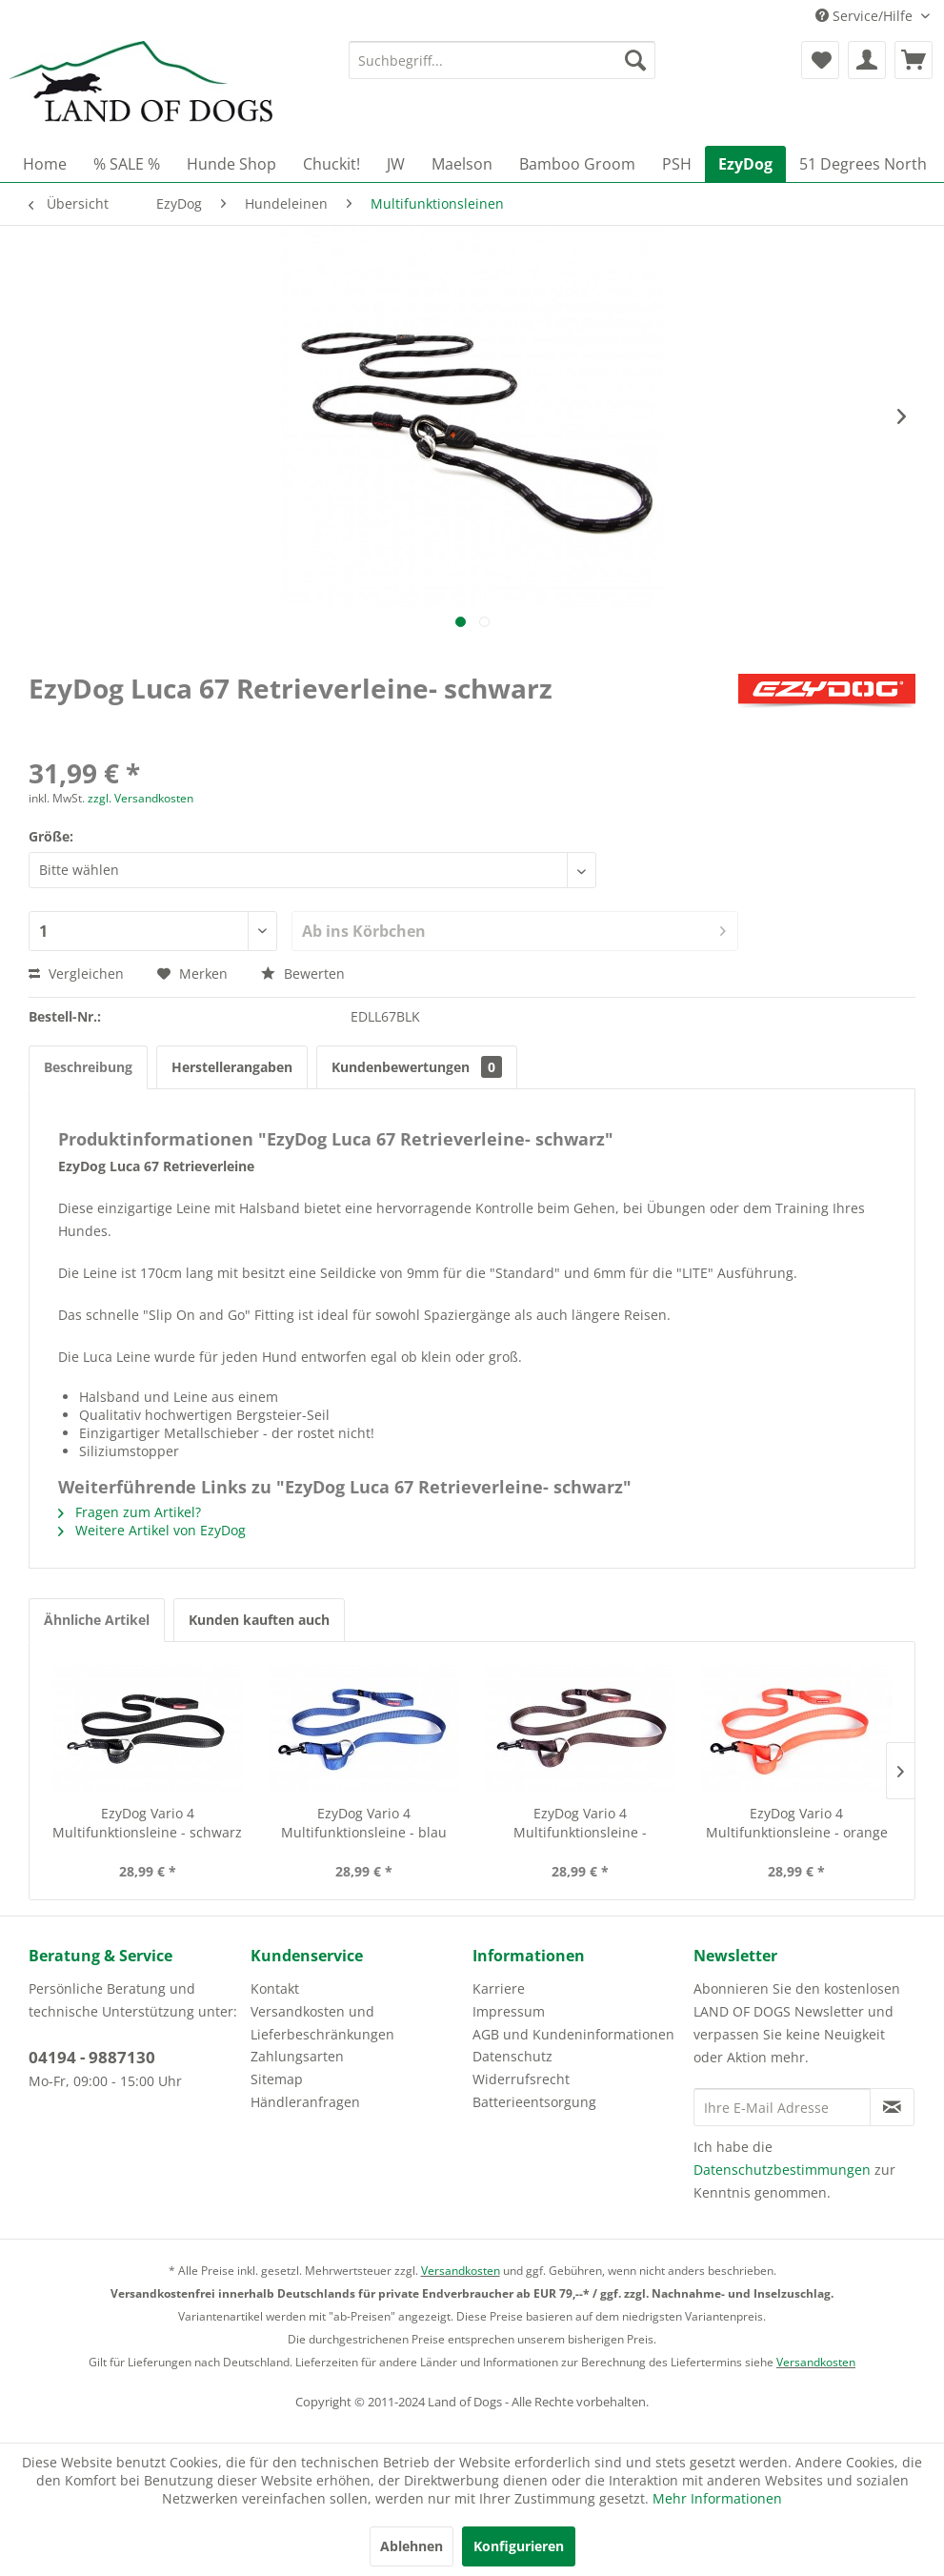 The image size is (944, 2576). Describe the element at coordinates (797, 1822) in the screenshot. I see `EzyDog Vario 4 Multifunktionsleine - orange` at that location.